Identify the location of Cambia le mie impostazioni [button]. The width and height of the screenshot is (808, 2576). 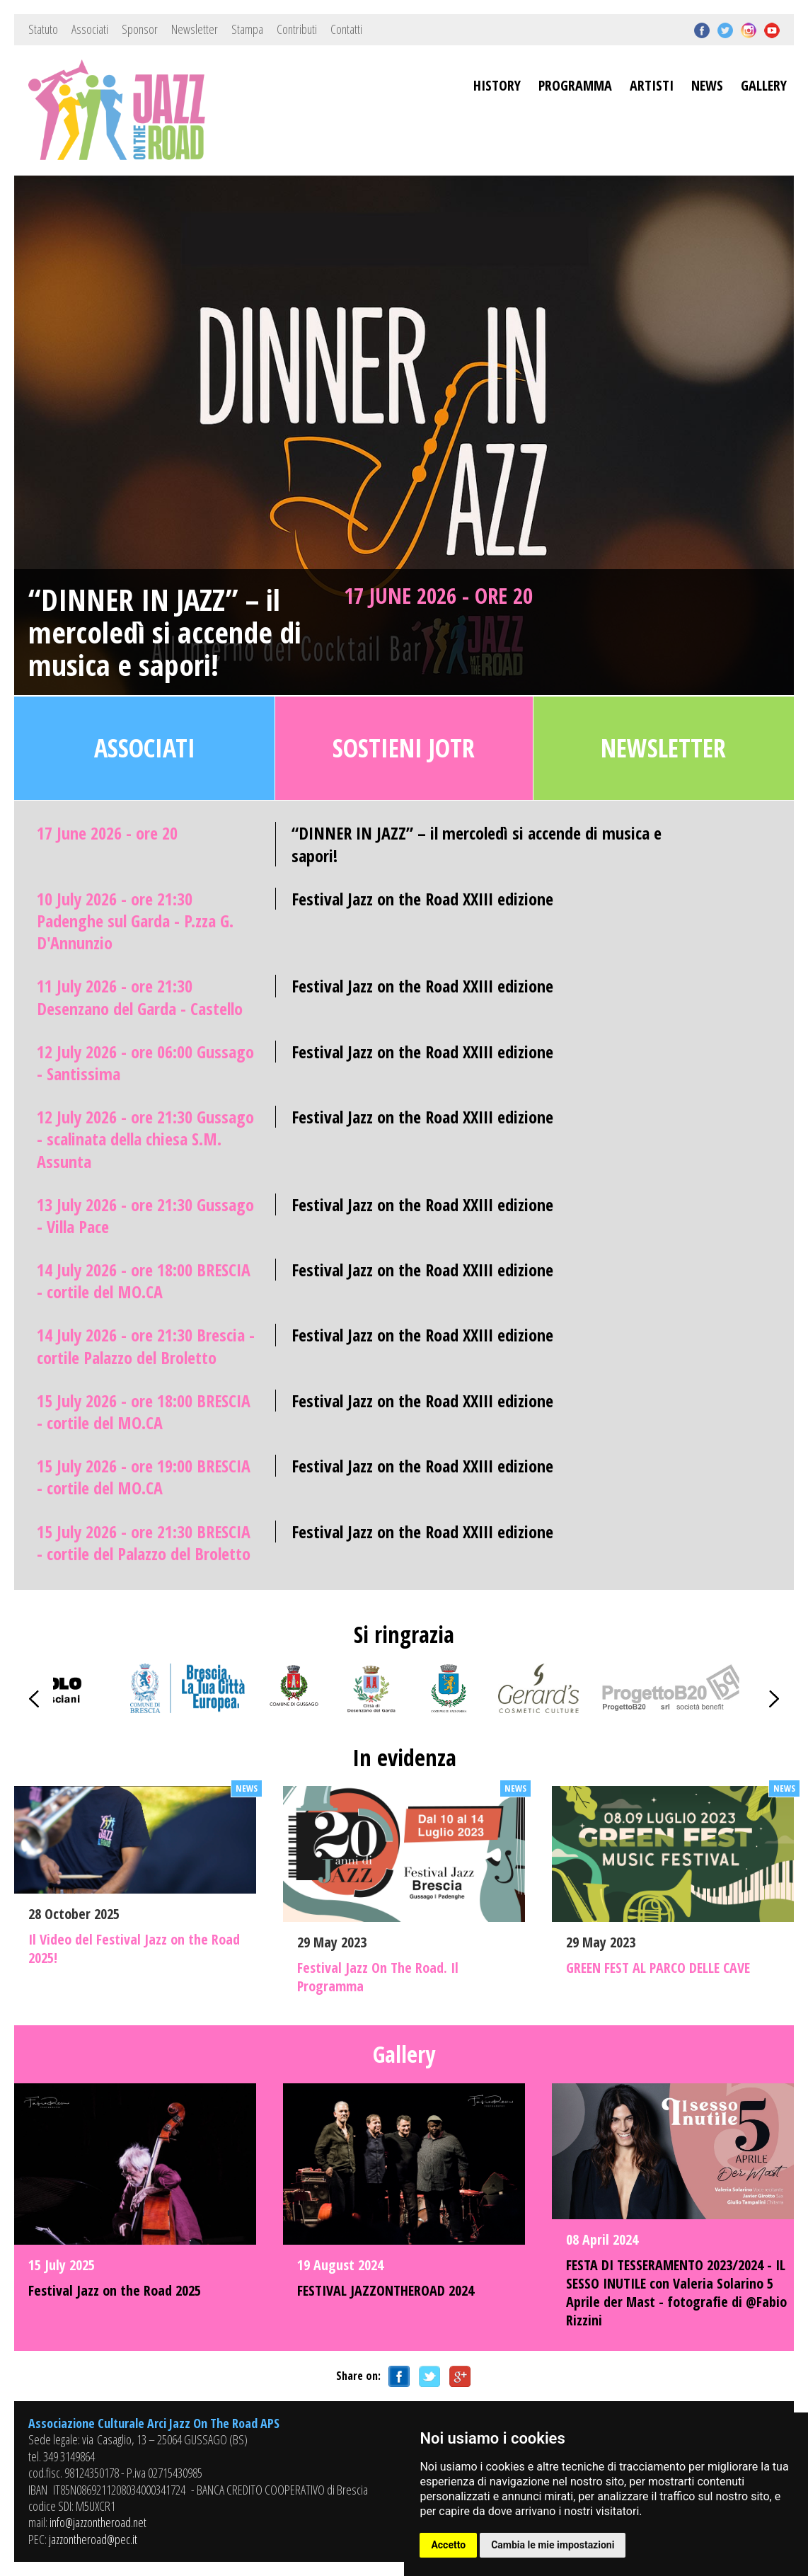
(552, 2545).